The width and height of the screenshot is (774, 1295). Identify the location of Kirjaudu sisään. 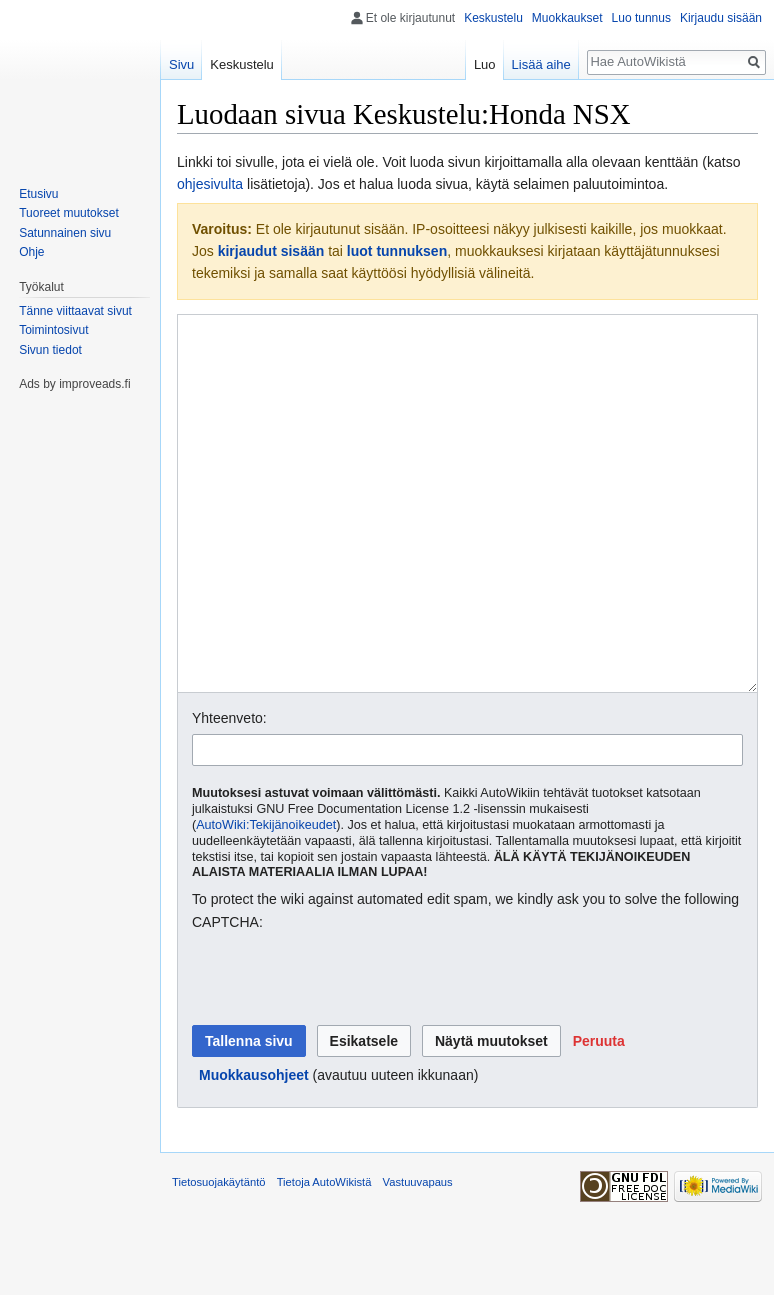
(721, 18).